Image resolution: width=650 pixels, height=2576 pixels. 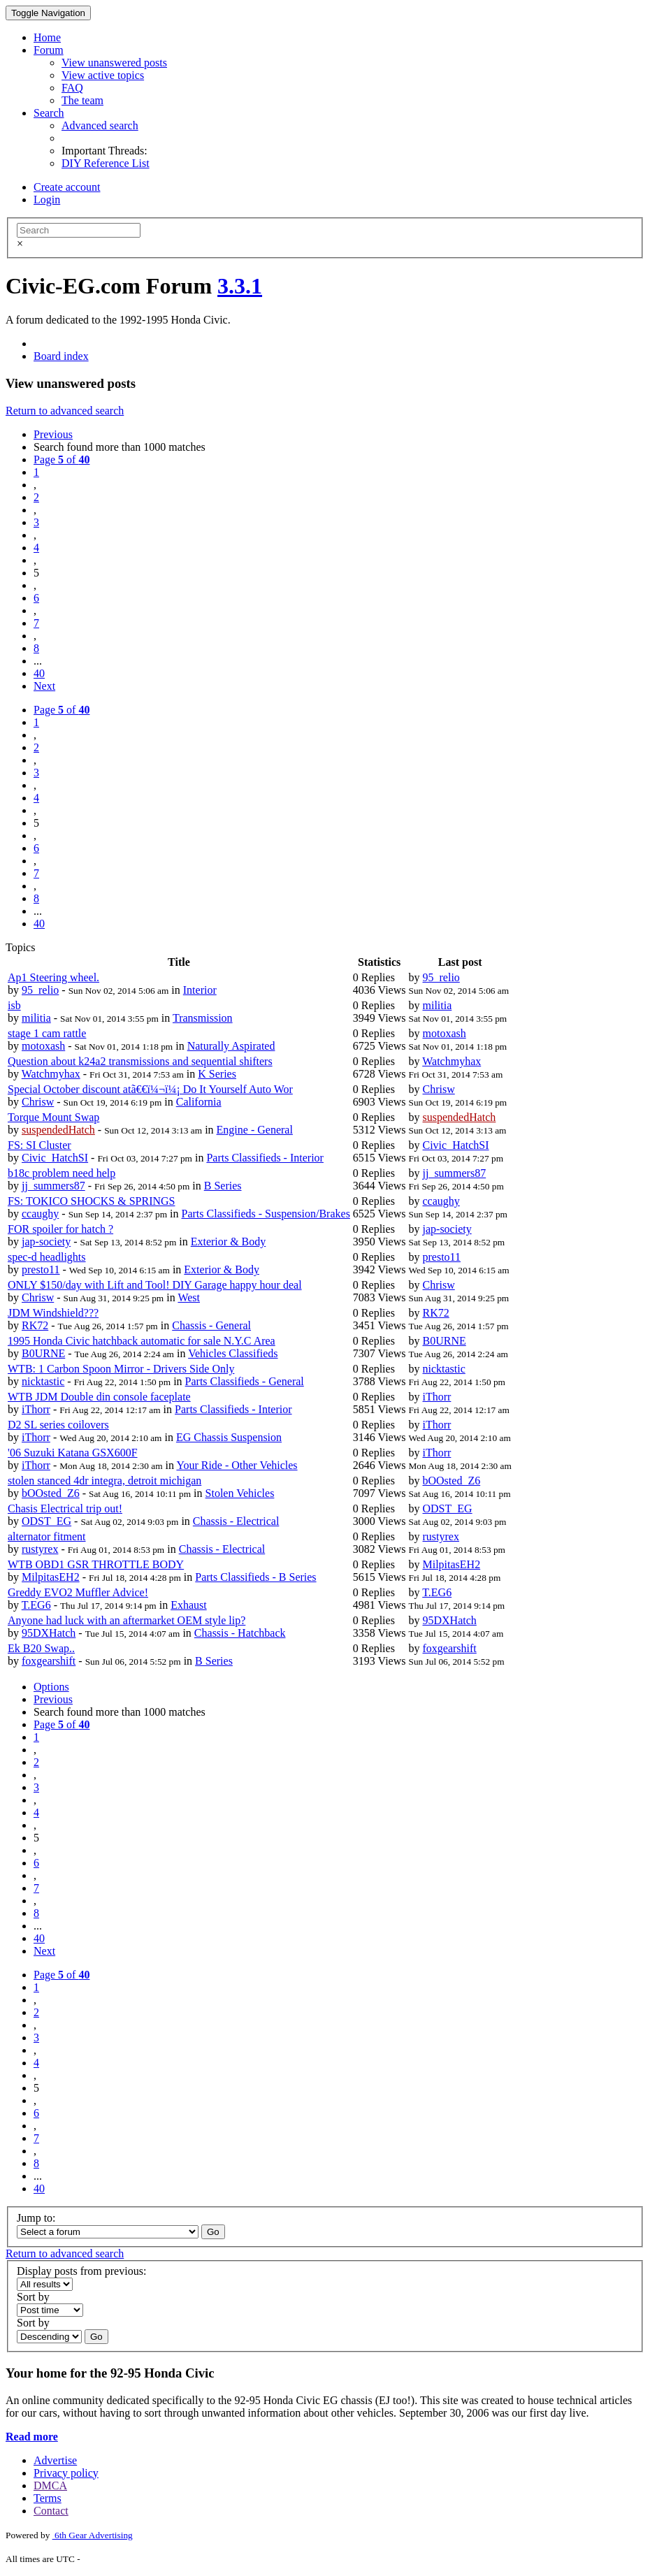 What do you see at coordinates (14, 1005) in the screenshot?
I see `isb` at bounding box center [14, 1005].